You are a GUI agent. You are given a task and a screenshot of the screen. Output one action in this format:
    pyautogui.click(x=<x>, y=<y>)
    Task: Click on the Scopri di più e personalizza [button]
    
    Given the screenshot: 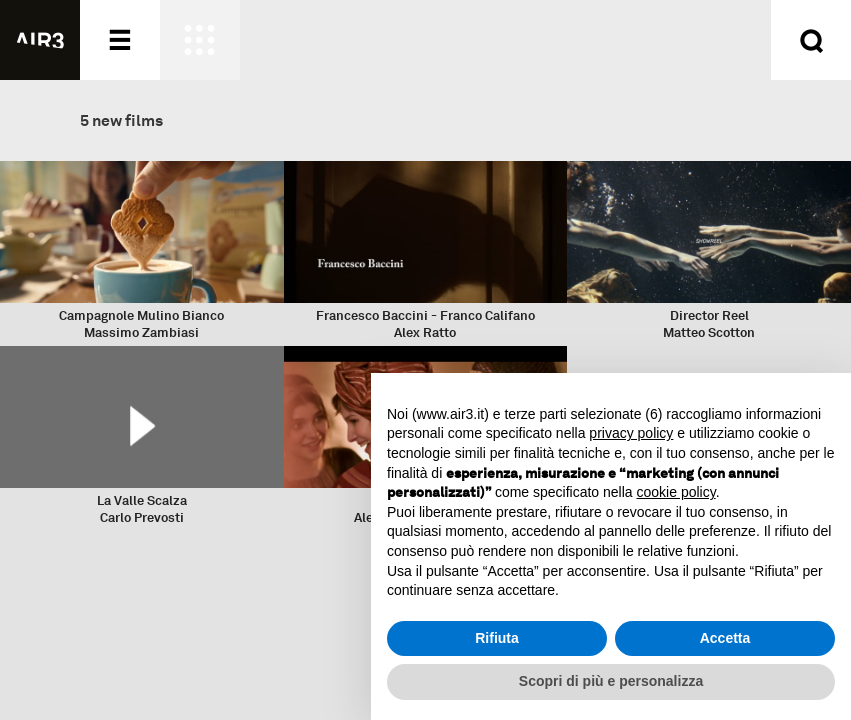 What is the action you would take?
    pyautogui.click(x=611, y=681)
    